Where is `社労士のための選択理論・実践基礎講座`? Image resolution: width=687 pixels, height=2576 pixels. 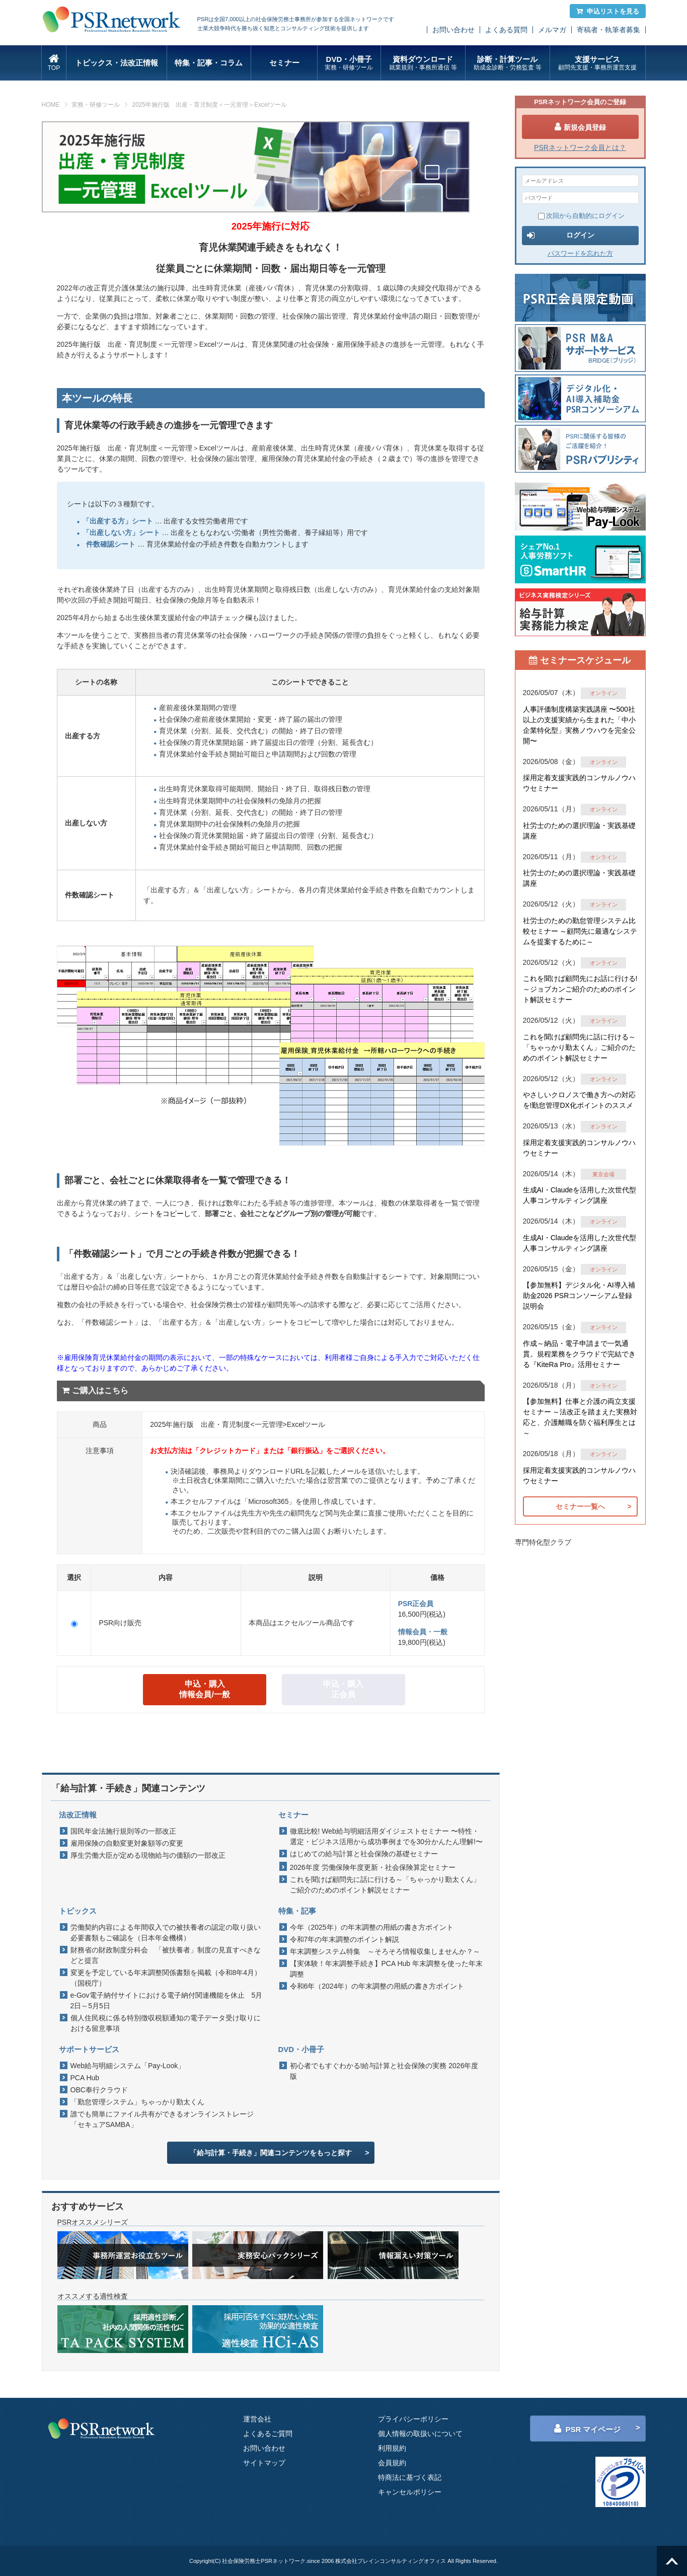
社労士のための選択理論・実践基礎講座 is located at coordinates (579, 830).